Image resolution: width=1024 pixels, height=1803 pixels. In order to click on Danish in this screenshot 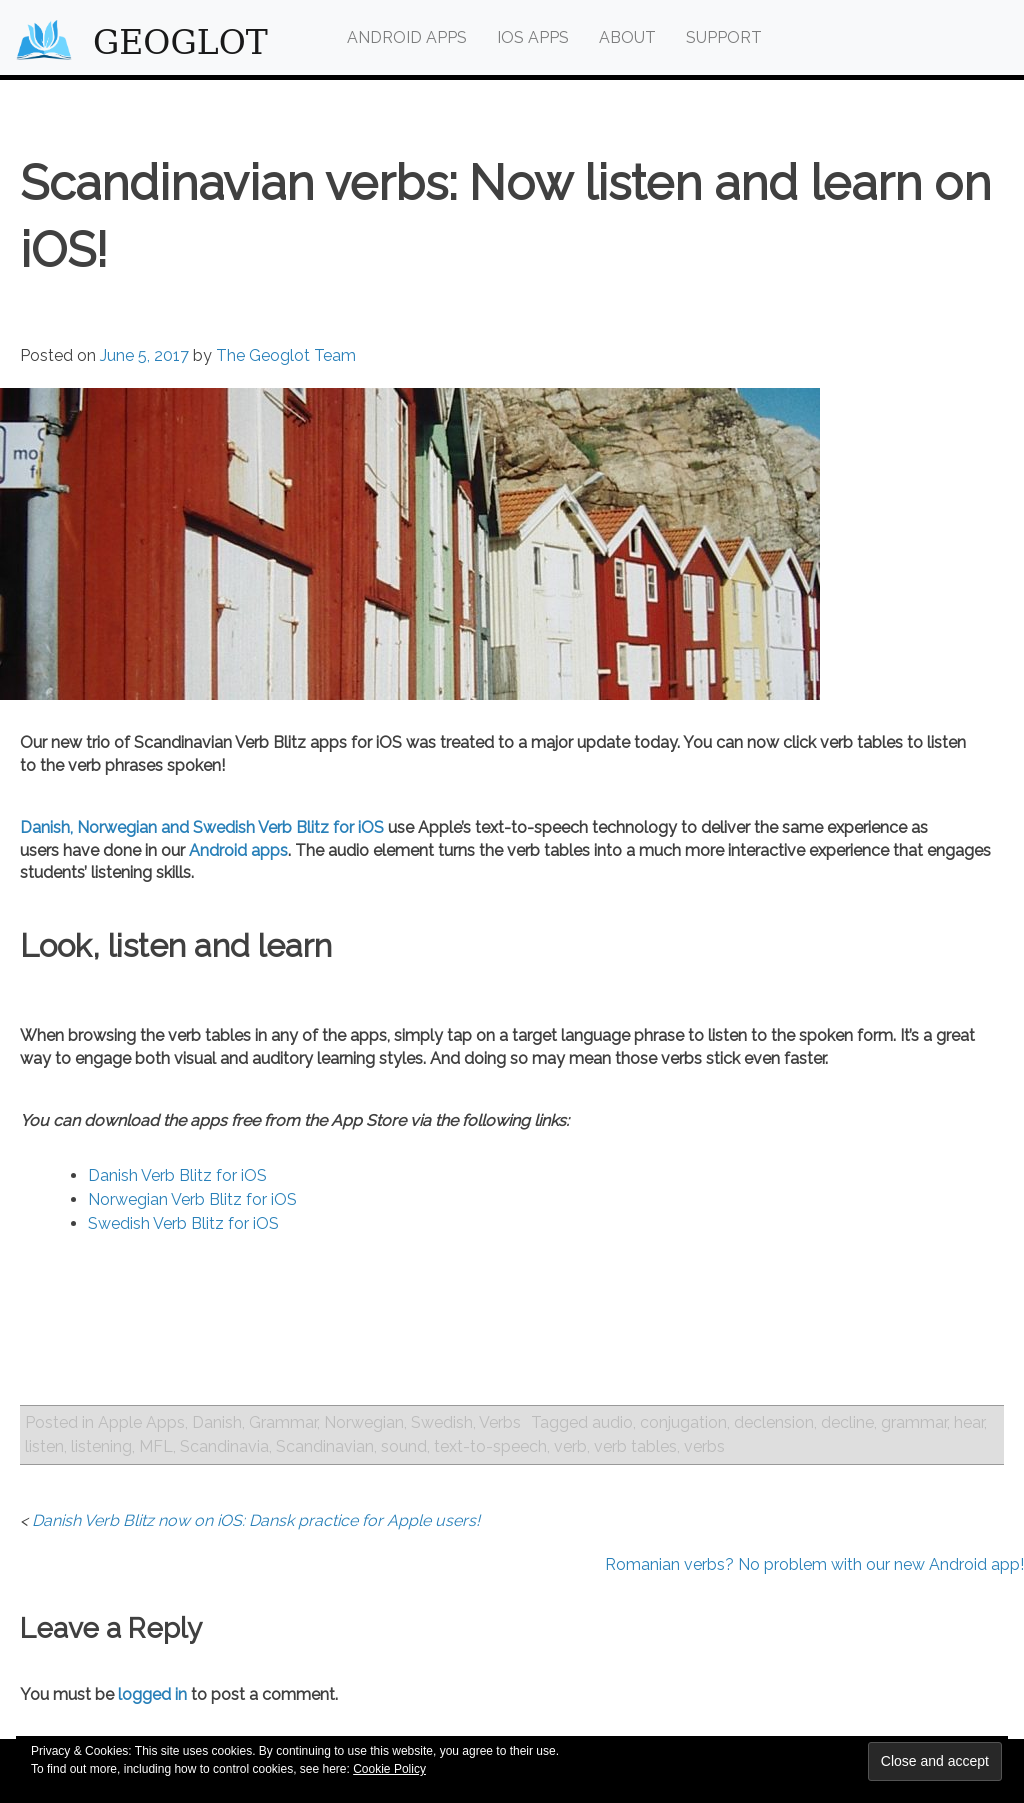, I will do `click(217, 1422)`.